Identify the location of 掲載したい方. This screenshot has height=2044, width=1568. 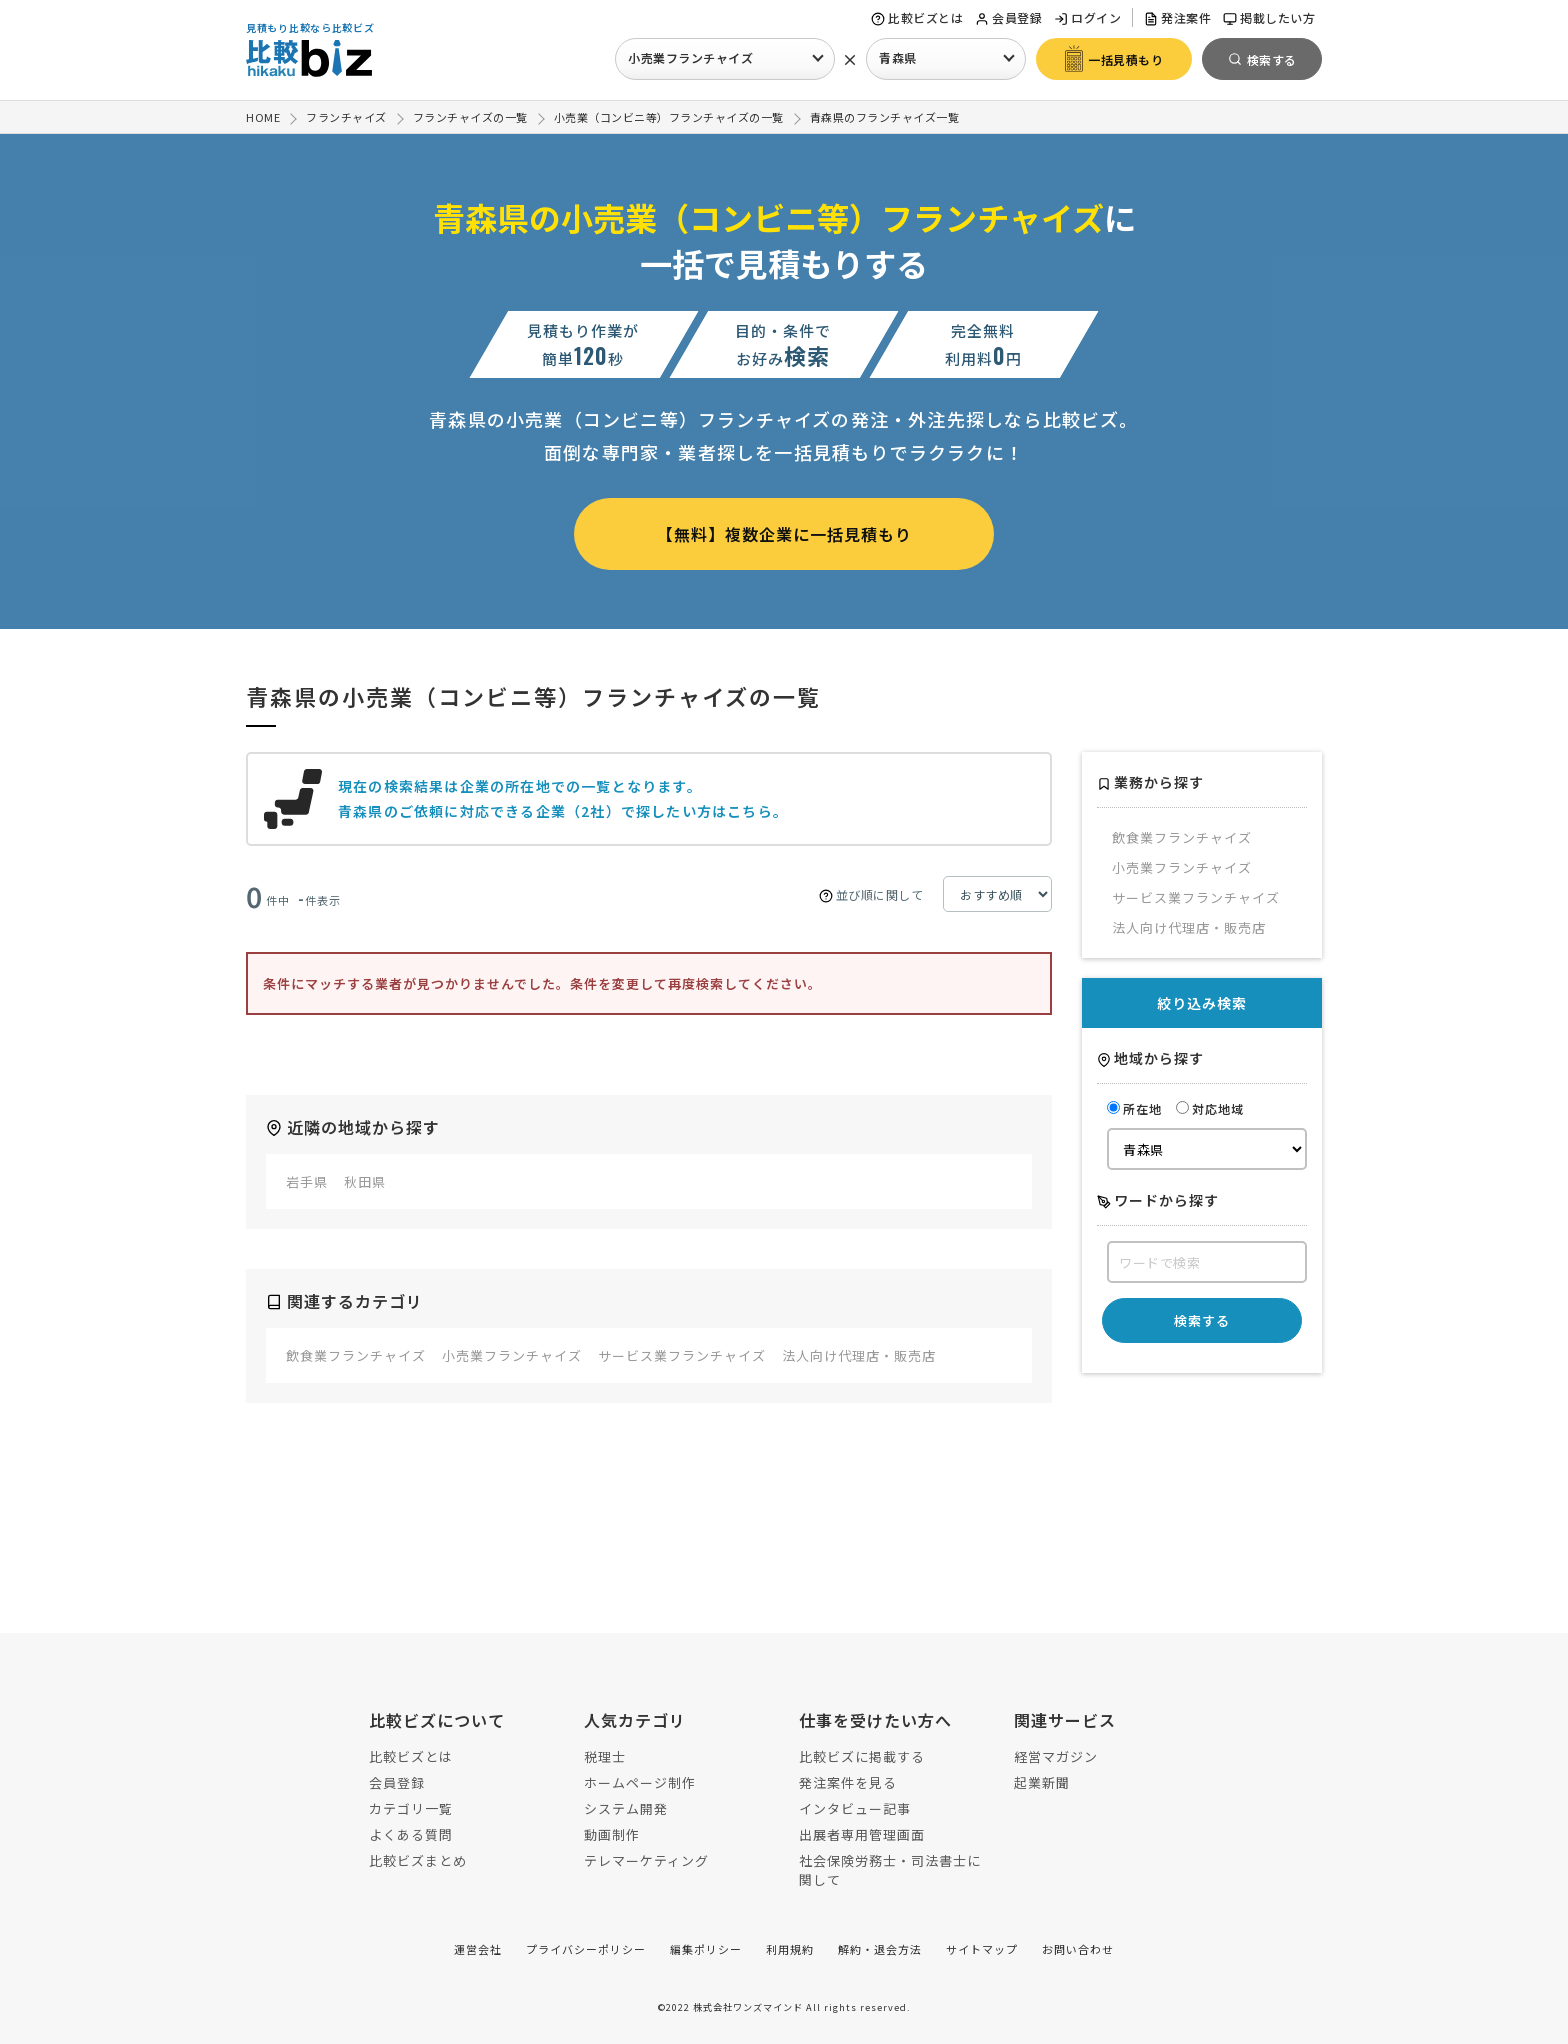
(1269, 17).